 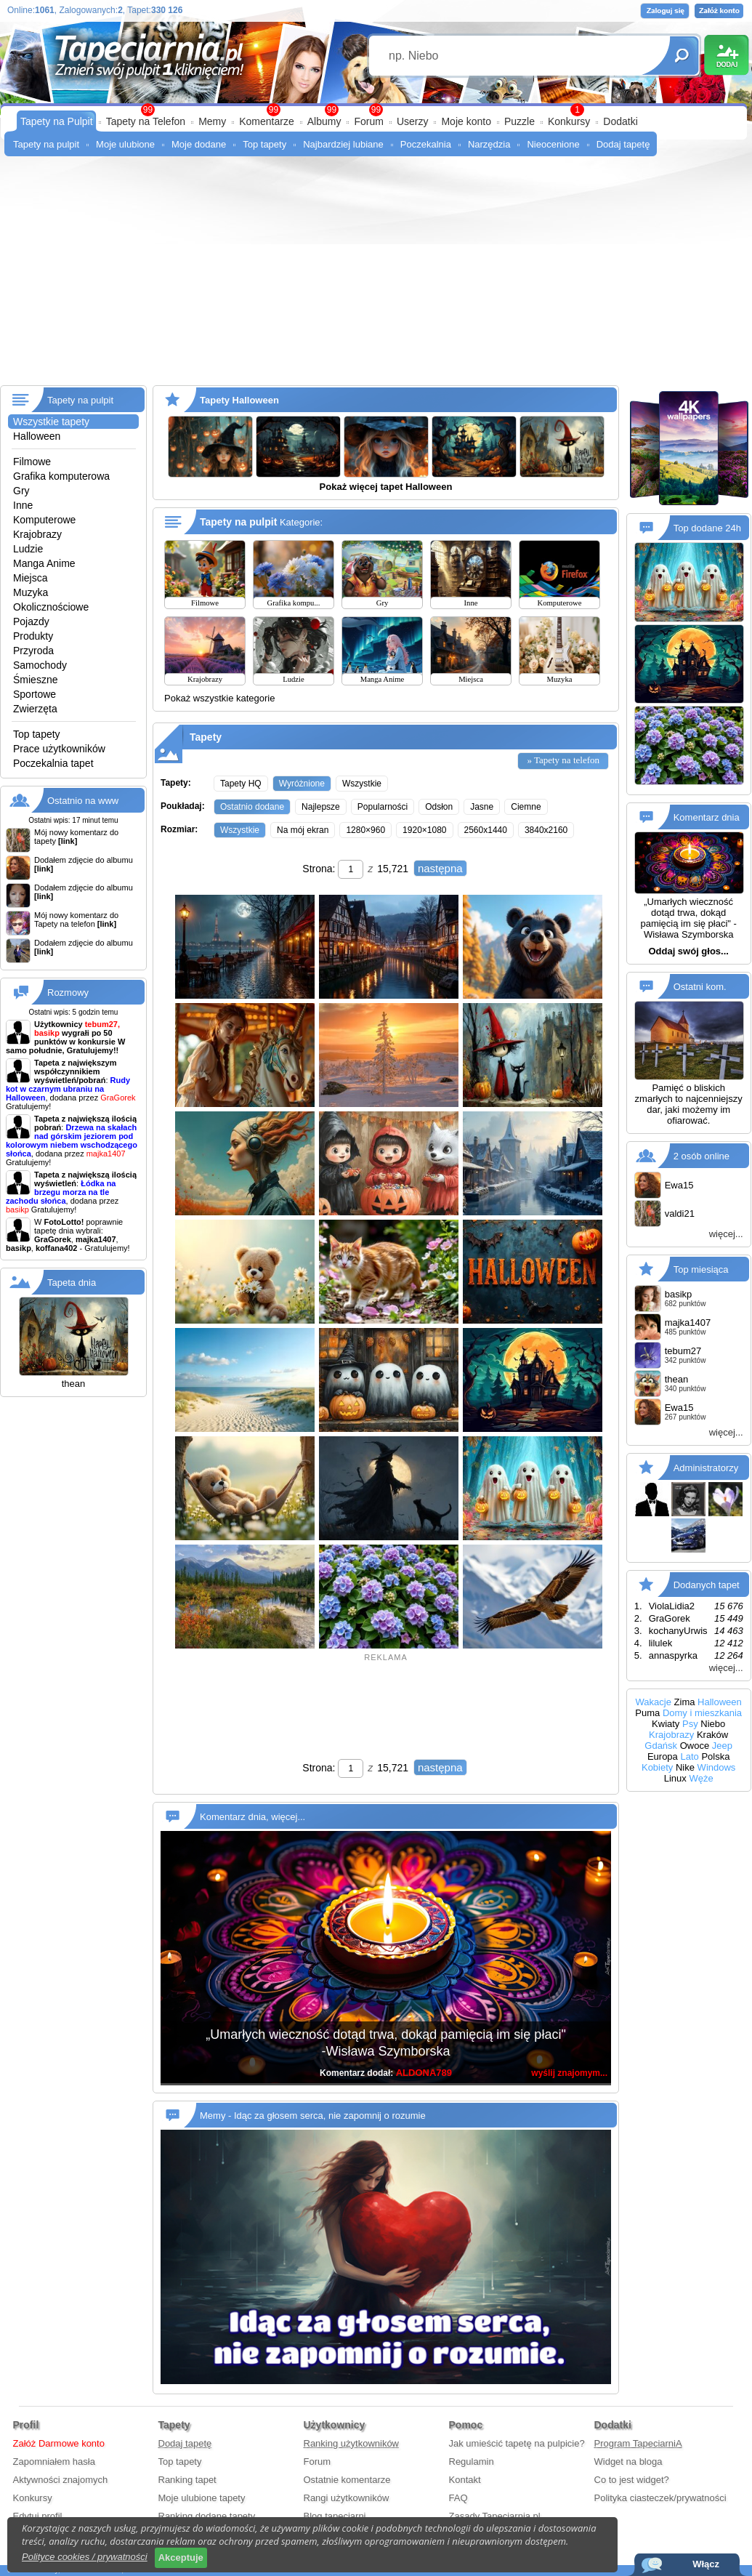 I want to click on Moje dodane, so click(x=198, y=144).